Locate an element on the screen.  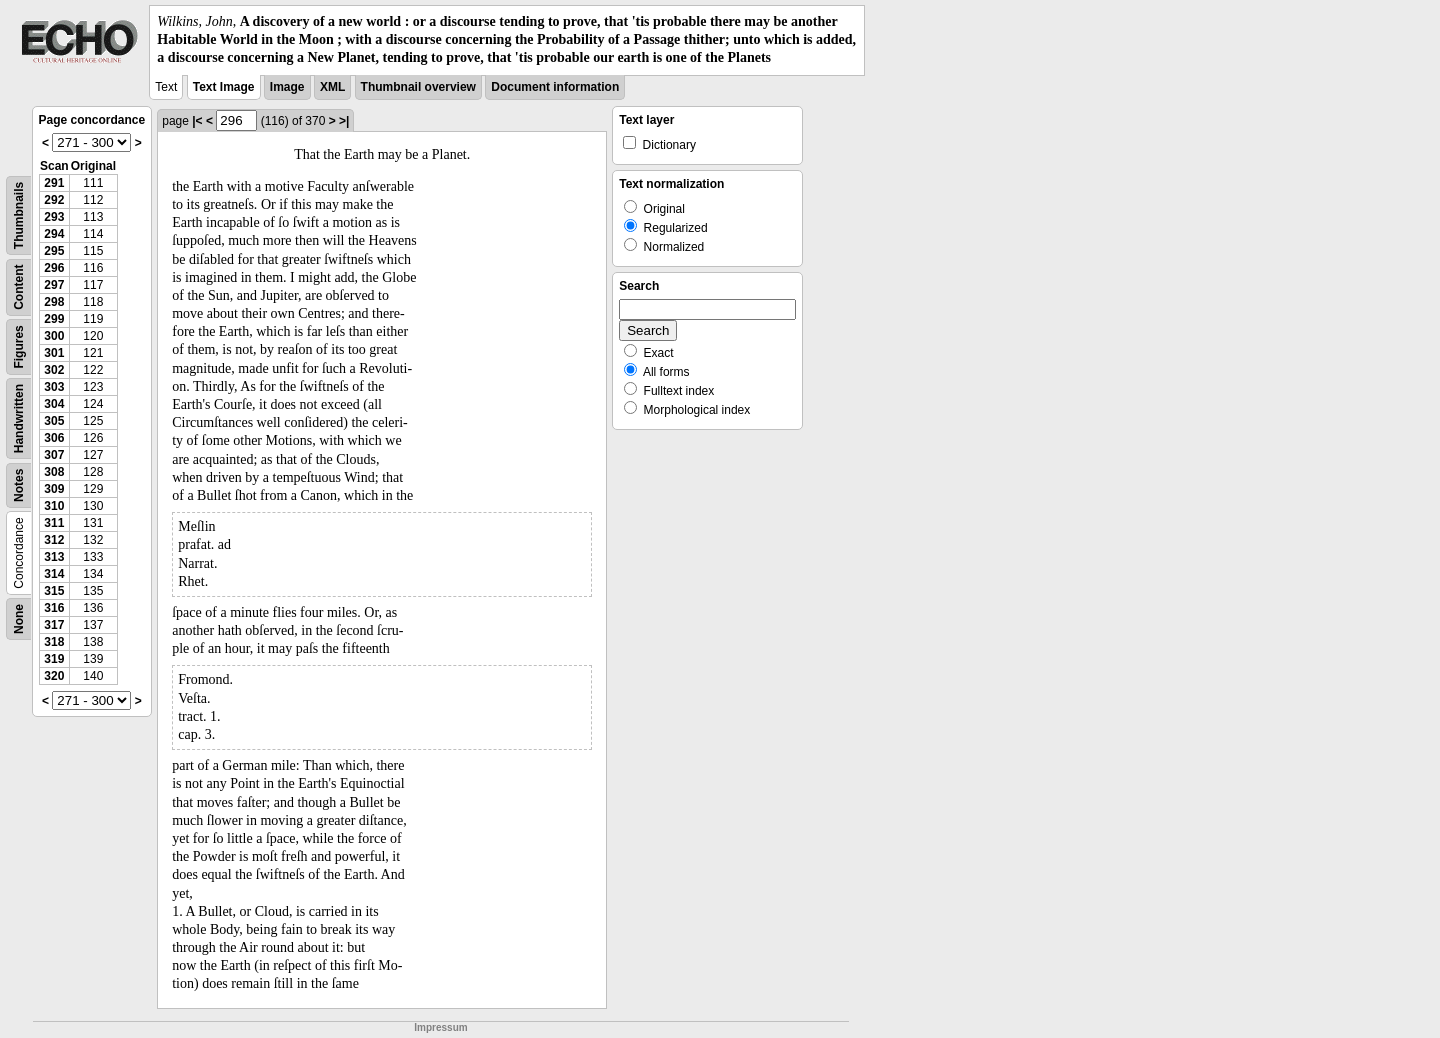
299 is located at coordinates (54, 319).